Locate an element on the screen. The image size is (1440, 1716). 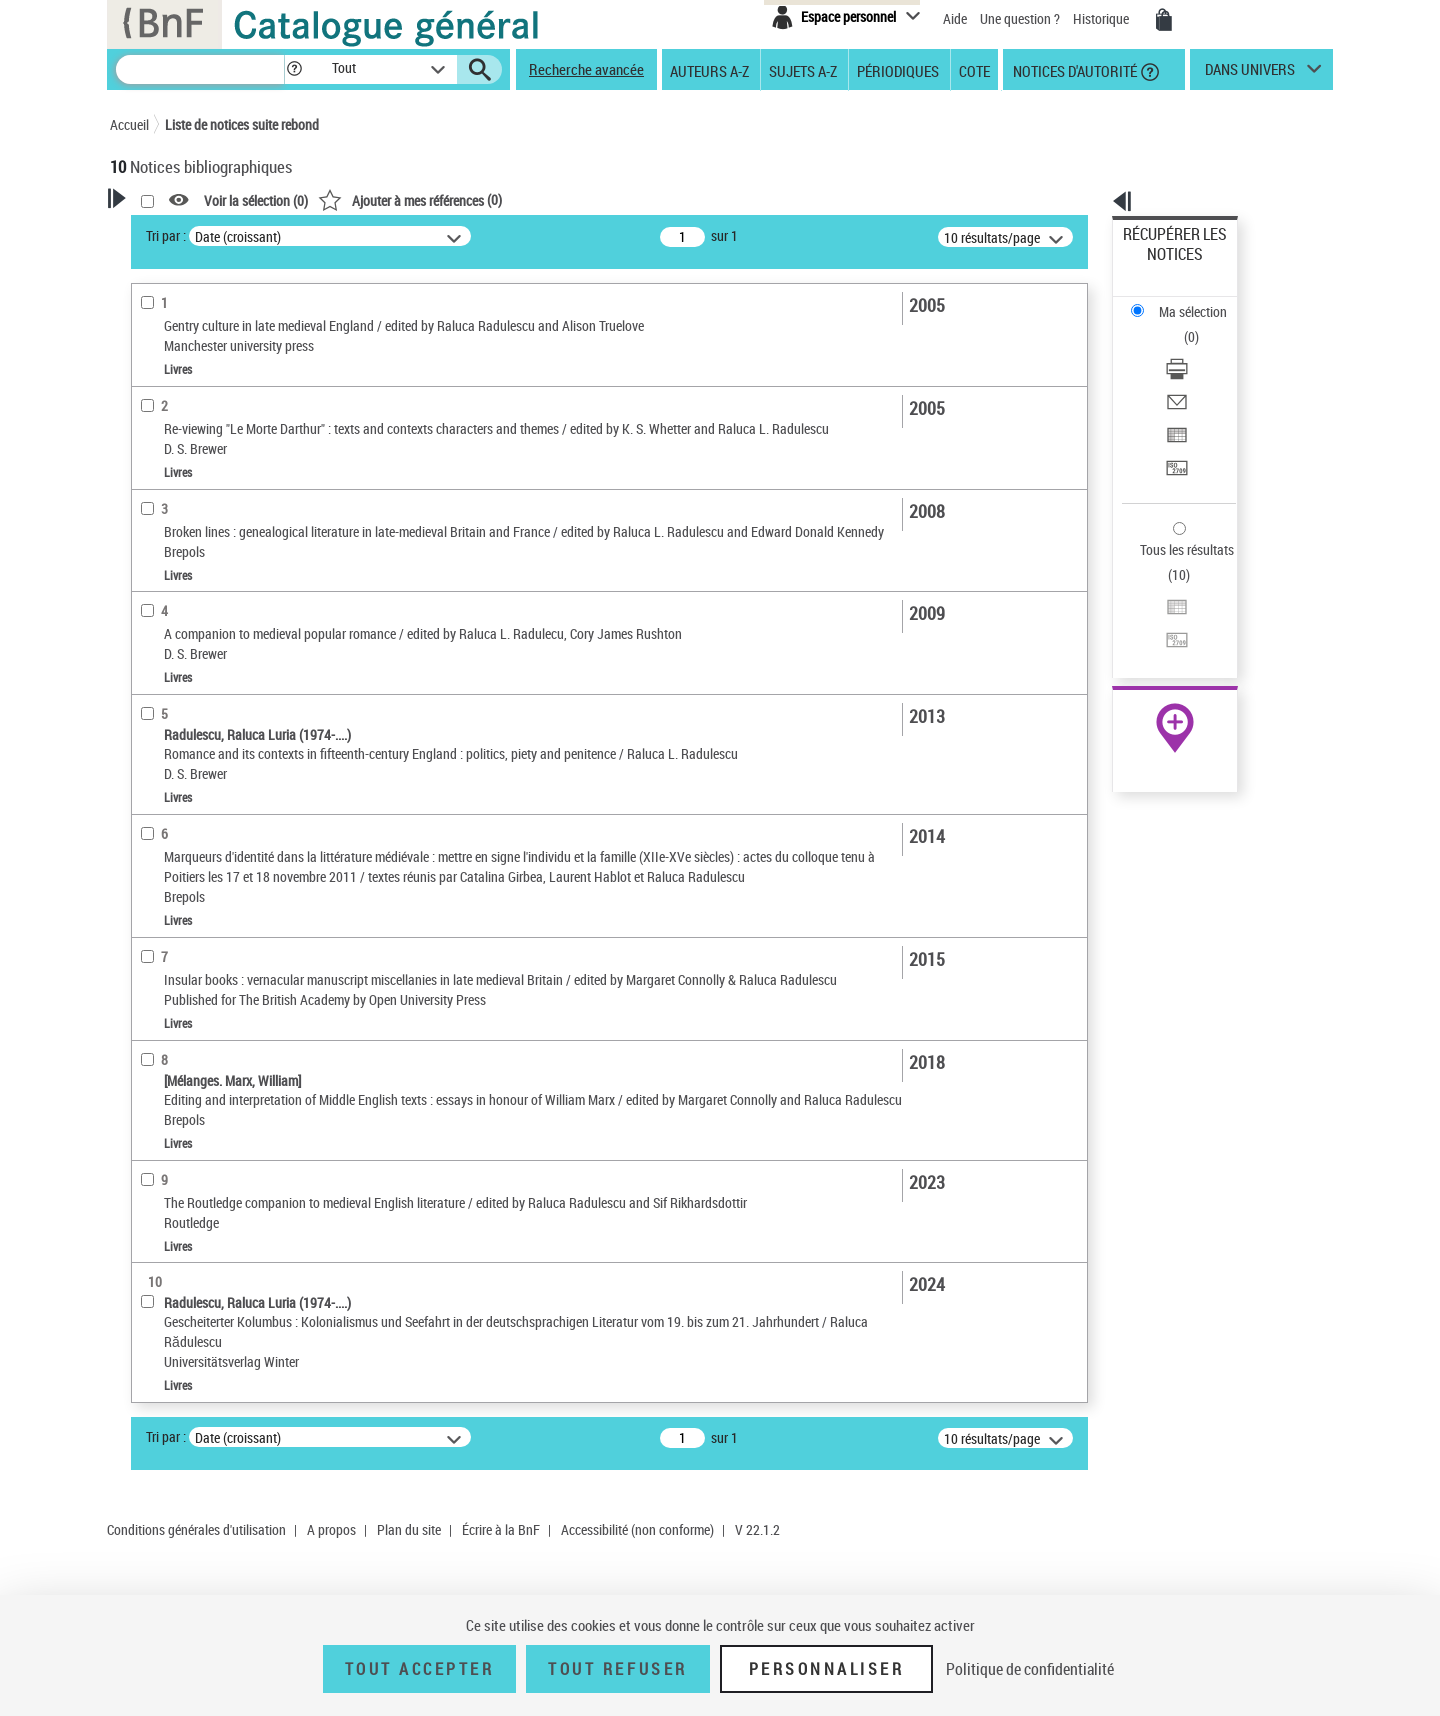
Ma sélection is located at coordinates (1161, 265).